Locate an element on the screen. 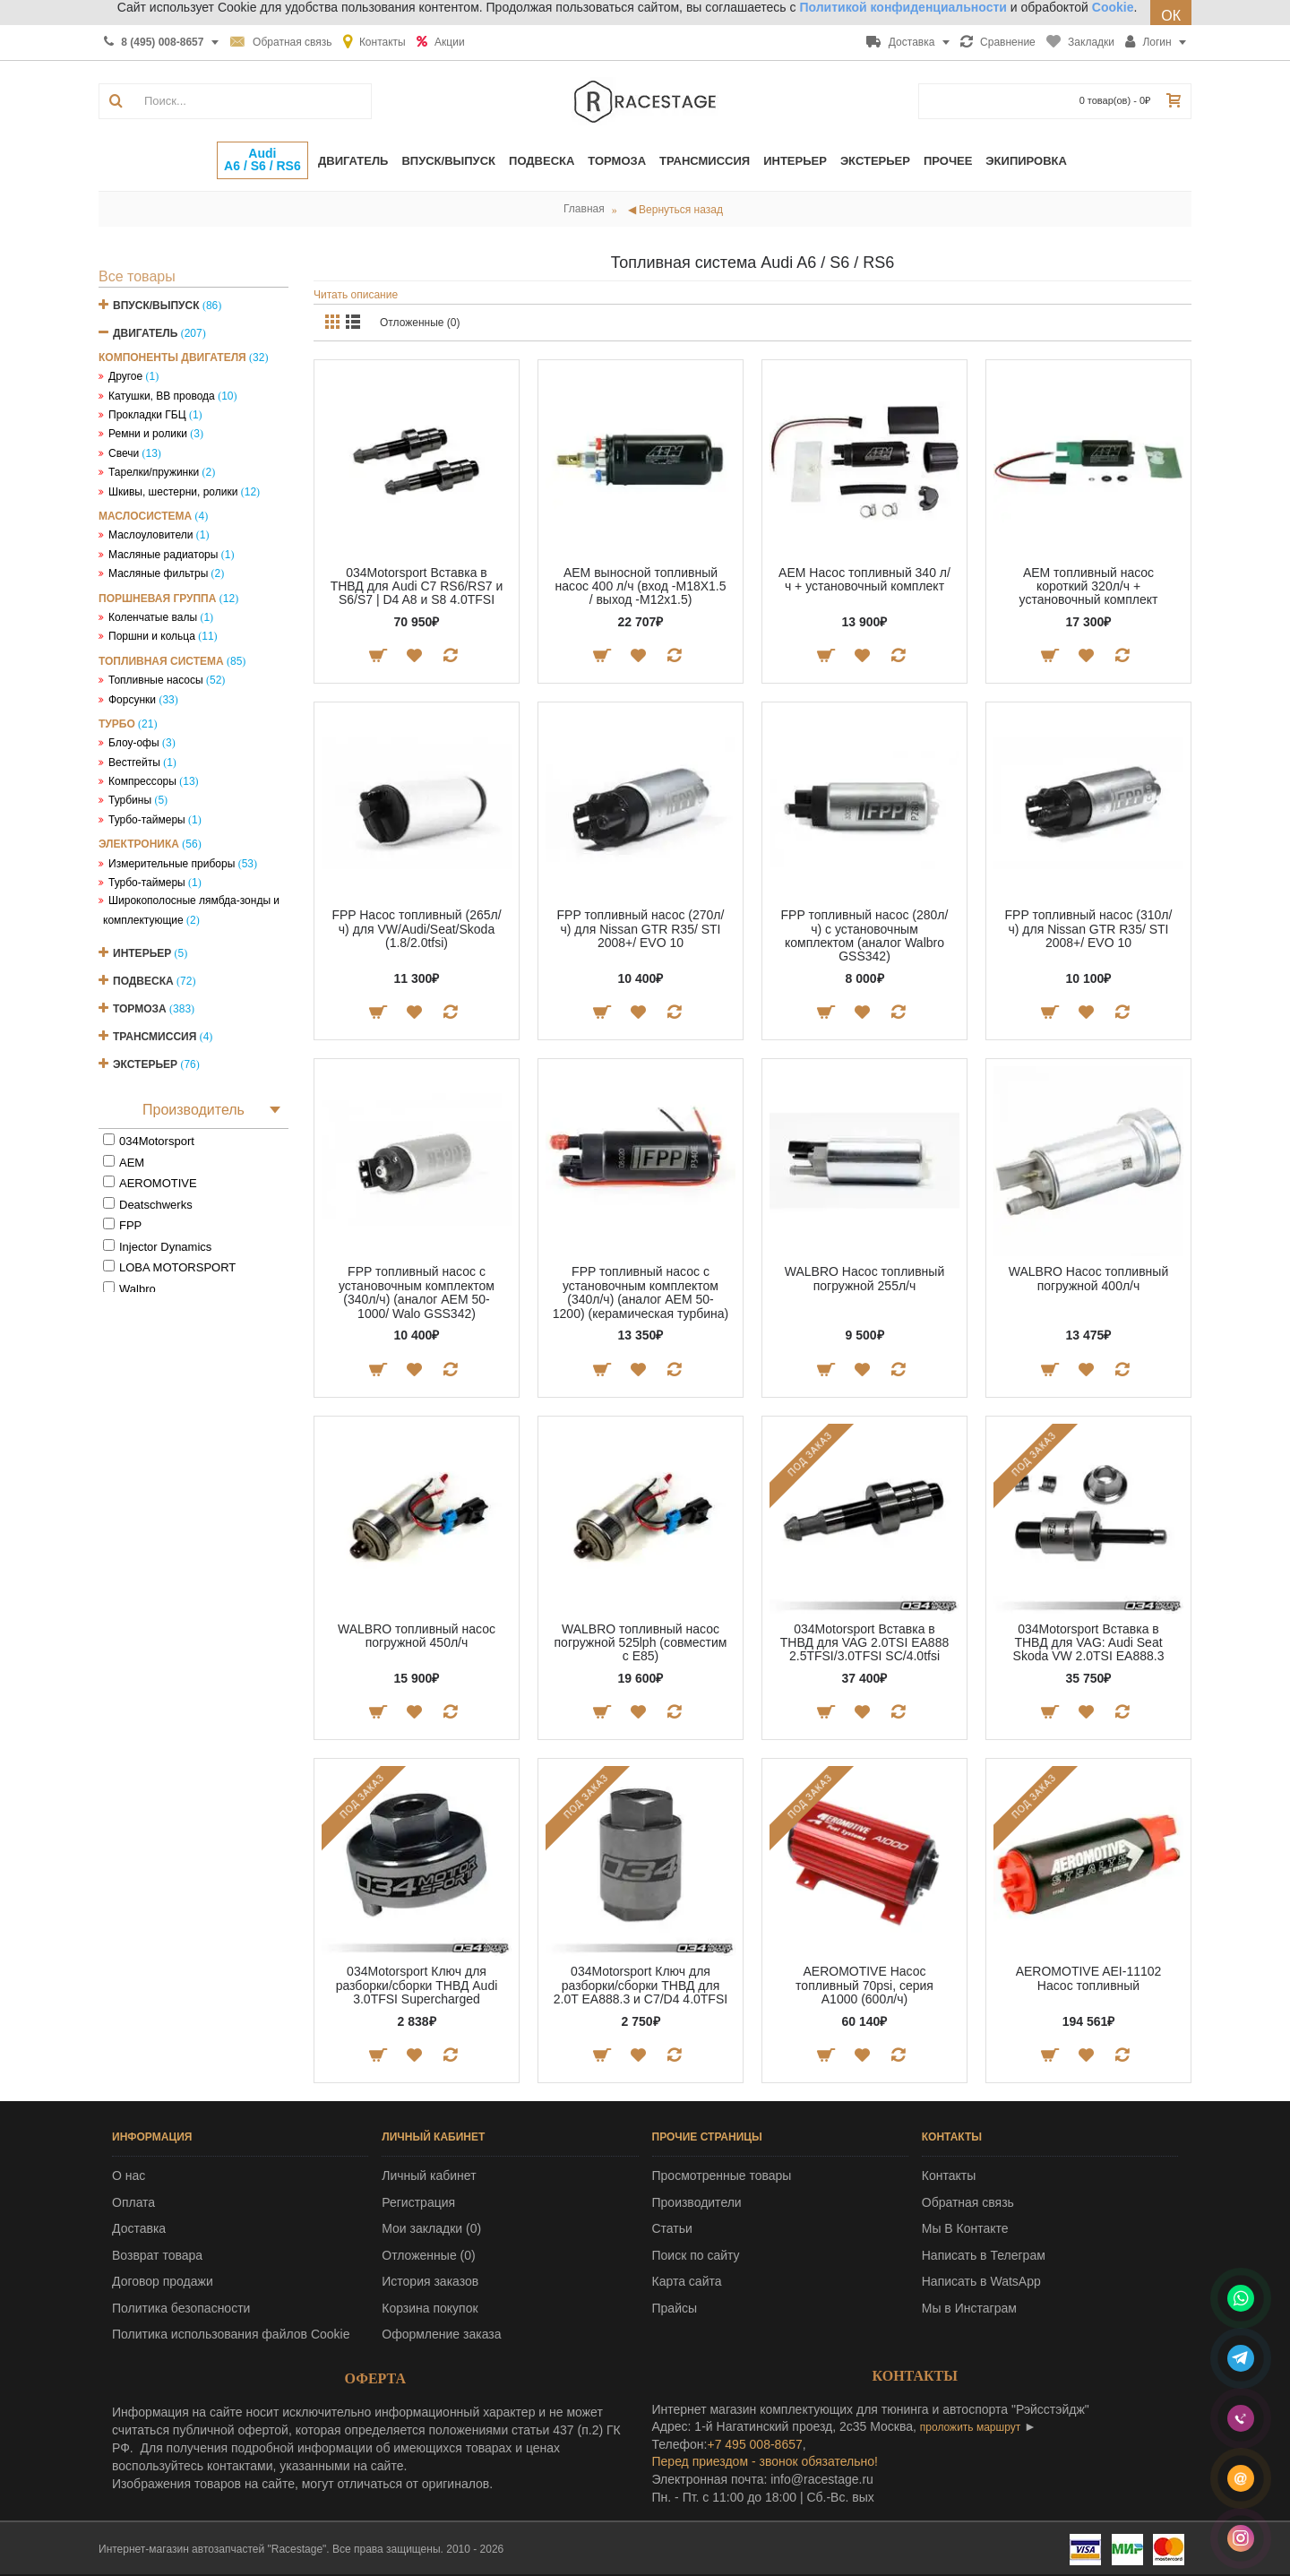  О нас is located at coordinates (128, 2175).